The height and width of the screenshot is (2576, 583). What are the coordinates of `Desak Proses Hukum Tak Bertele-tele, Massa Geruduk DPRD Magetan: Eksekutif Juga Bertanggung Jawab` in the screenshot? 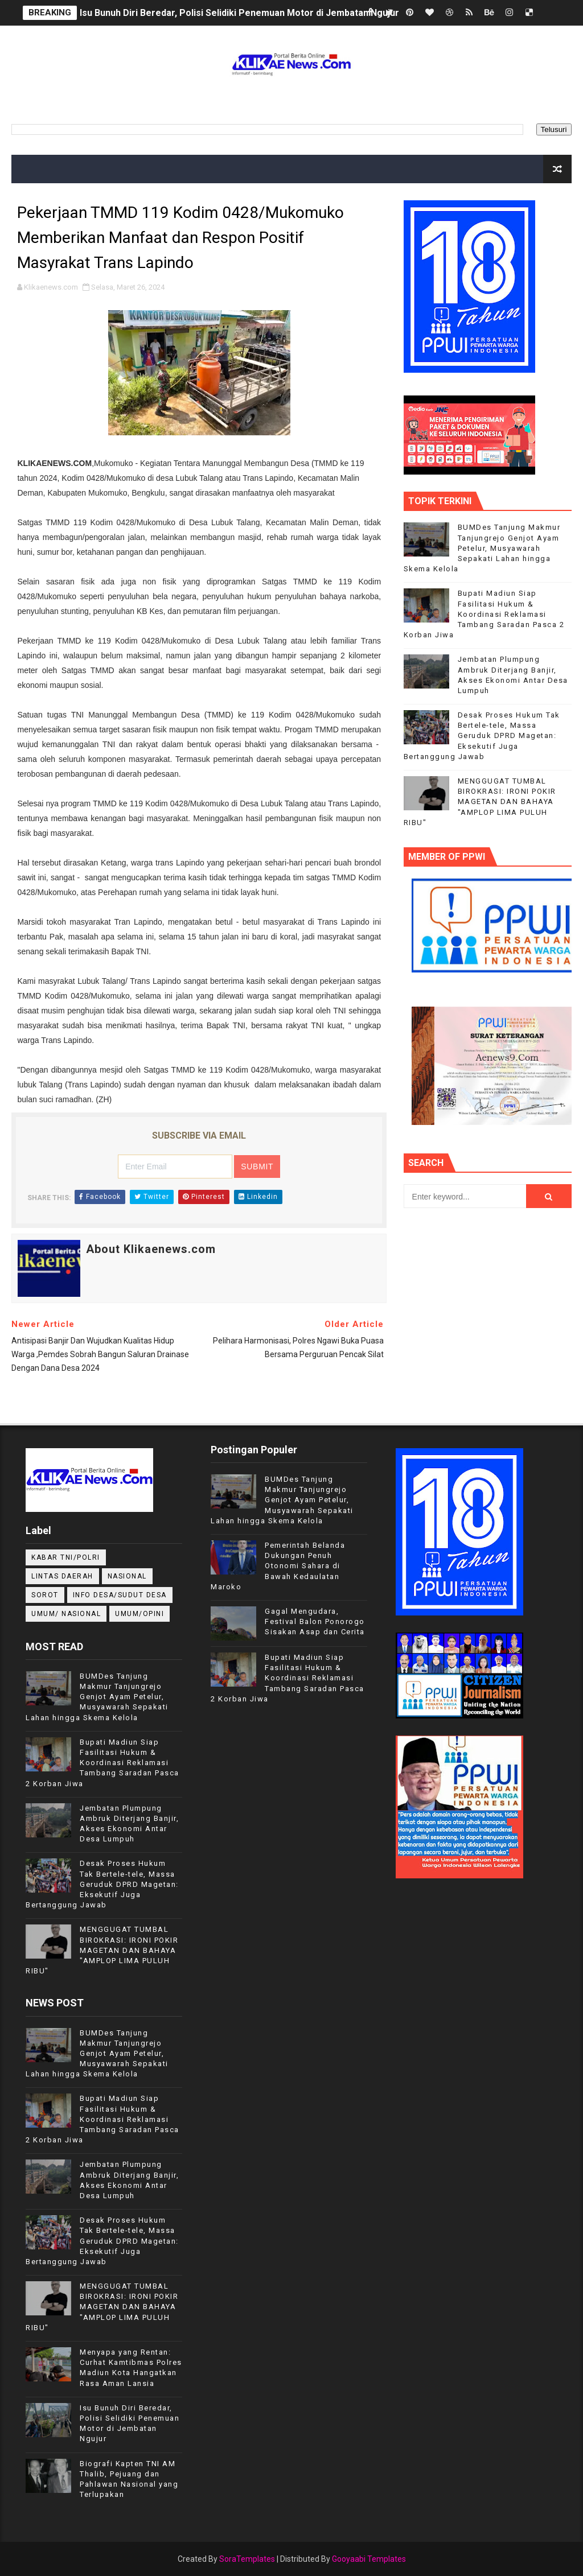 It's located at (482, 736).